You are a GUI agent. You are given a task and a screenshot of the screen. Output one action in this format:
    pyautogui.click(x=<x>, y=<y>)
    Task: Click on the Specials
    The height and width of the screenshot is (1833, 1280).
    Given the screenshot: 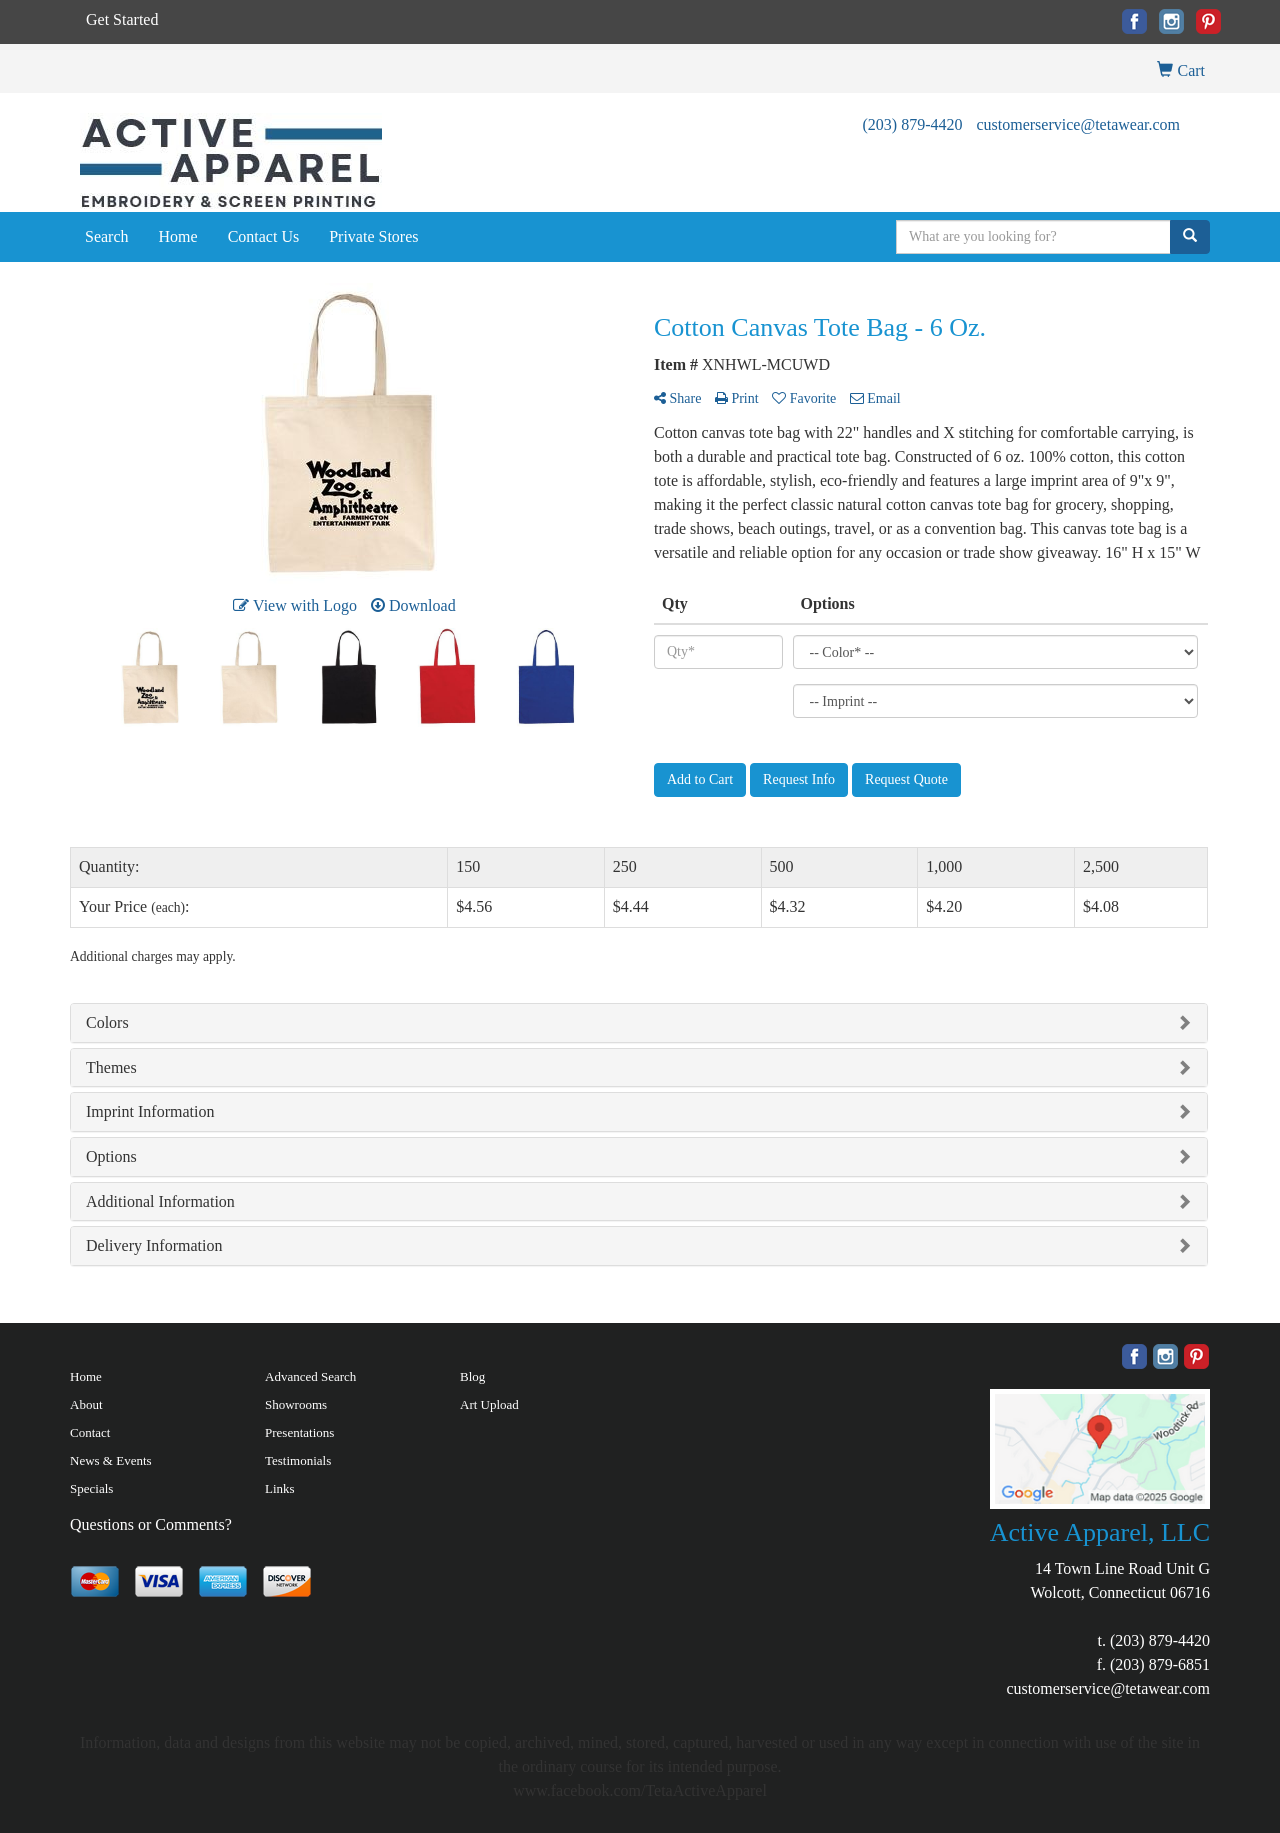 What is the action you would take?
    pyautogui.click(x=91, y=1488)
    